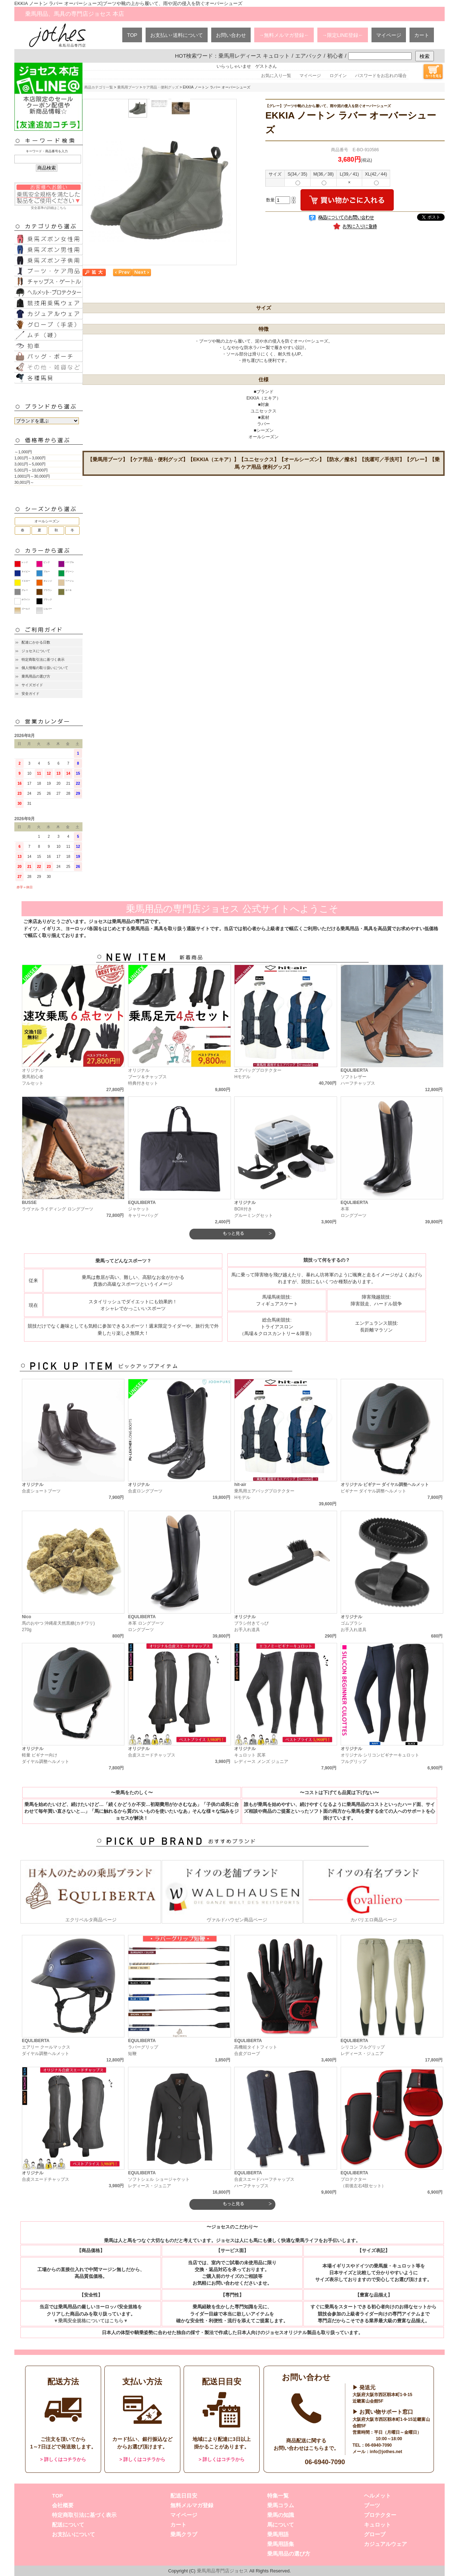  What do you see at coordinates (69, 571) in the screenshot?
I see `グリーン` at bounding box center [69, 571].